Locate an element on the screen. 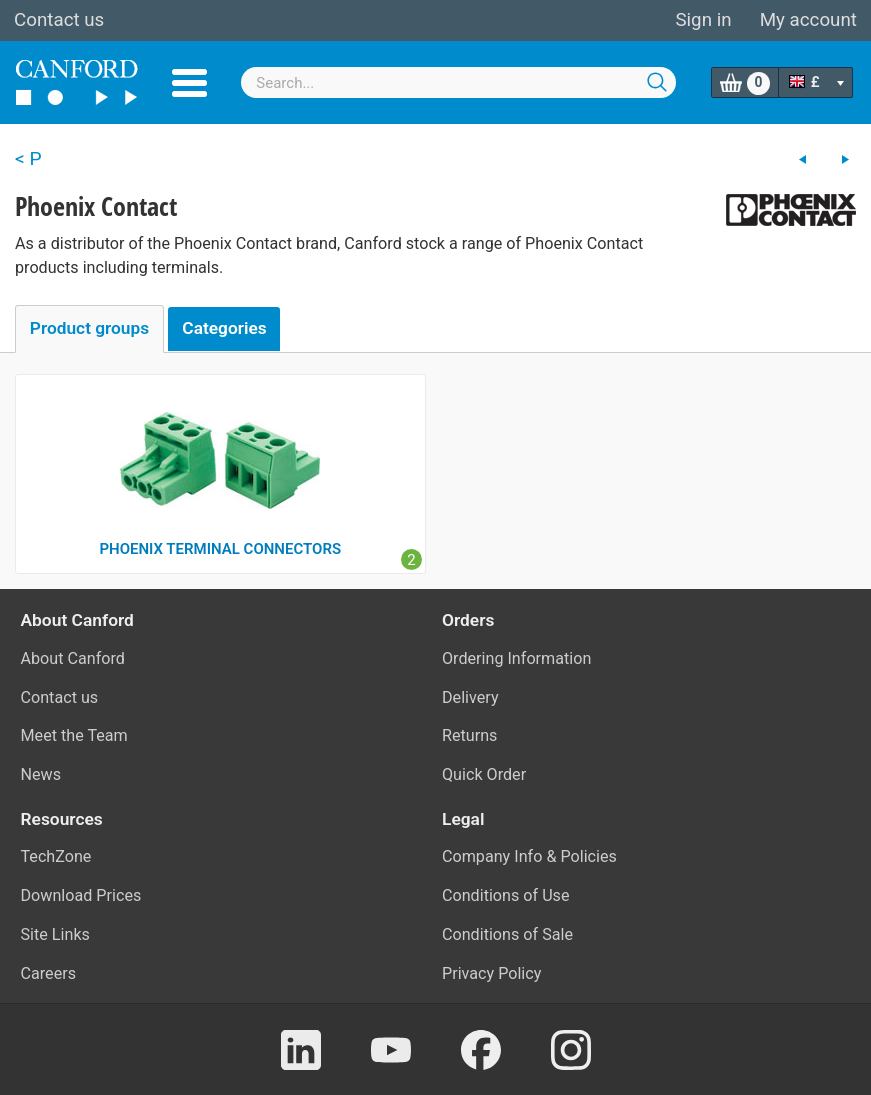 This screenshot has width=871, height=1095. Meet the Team is located at coordinates (74, 735).